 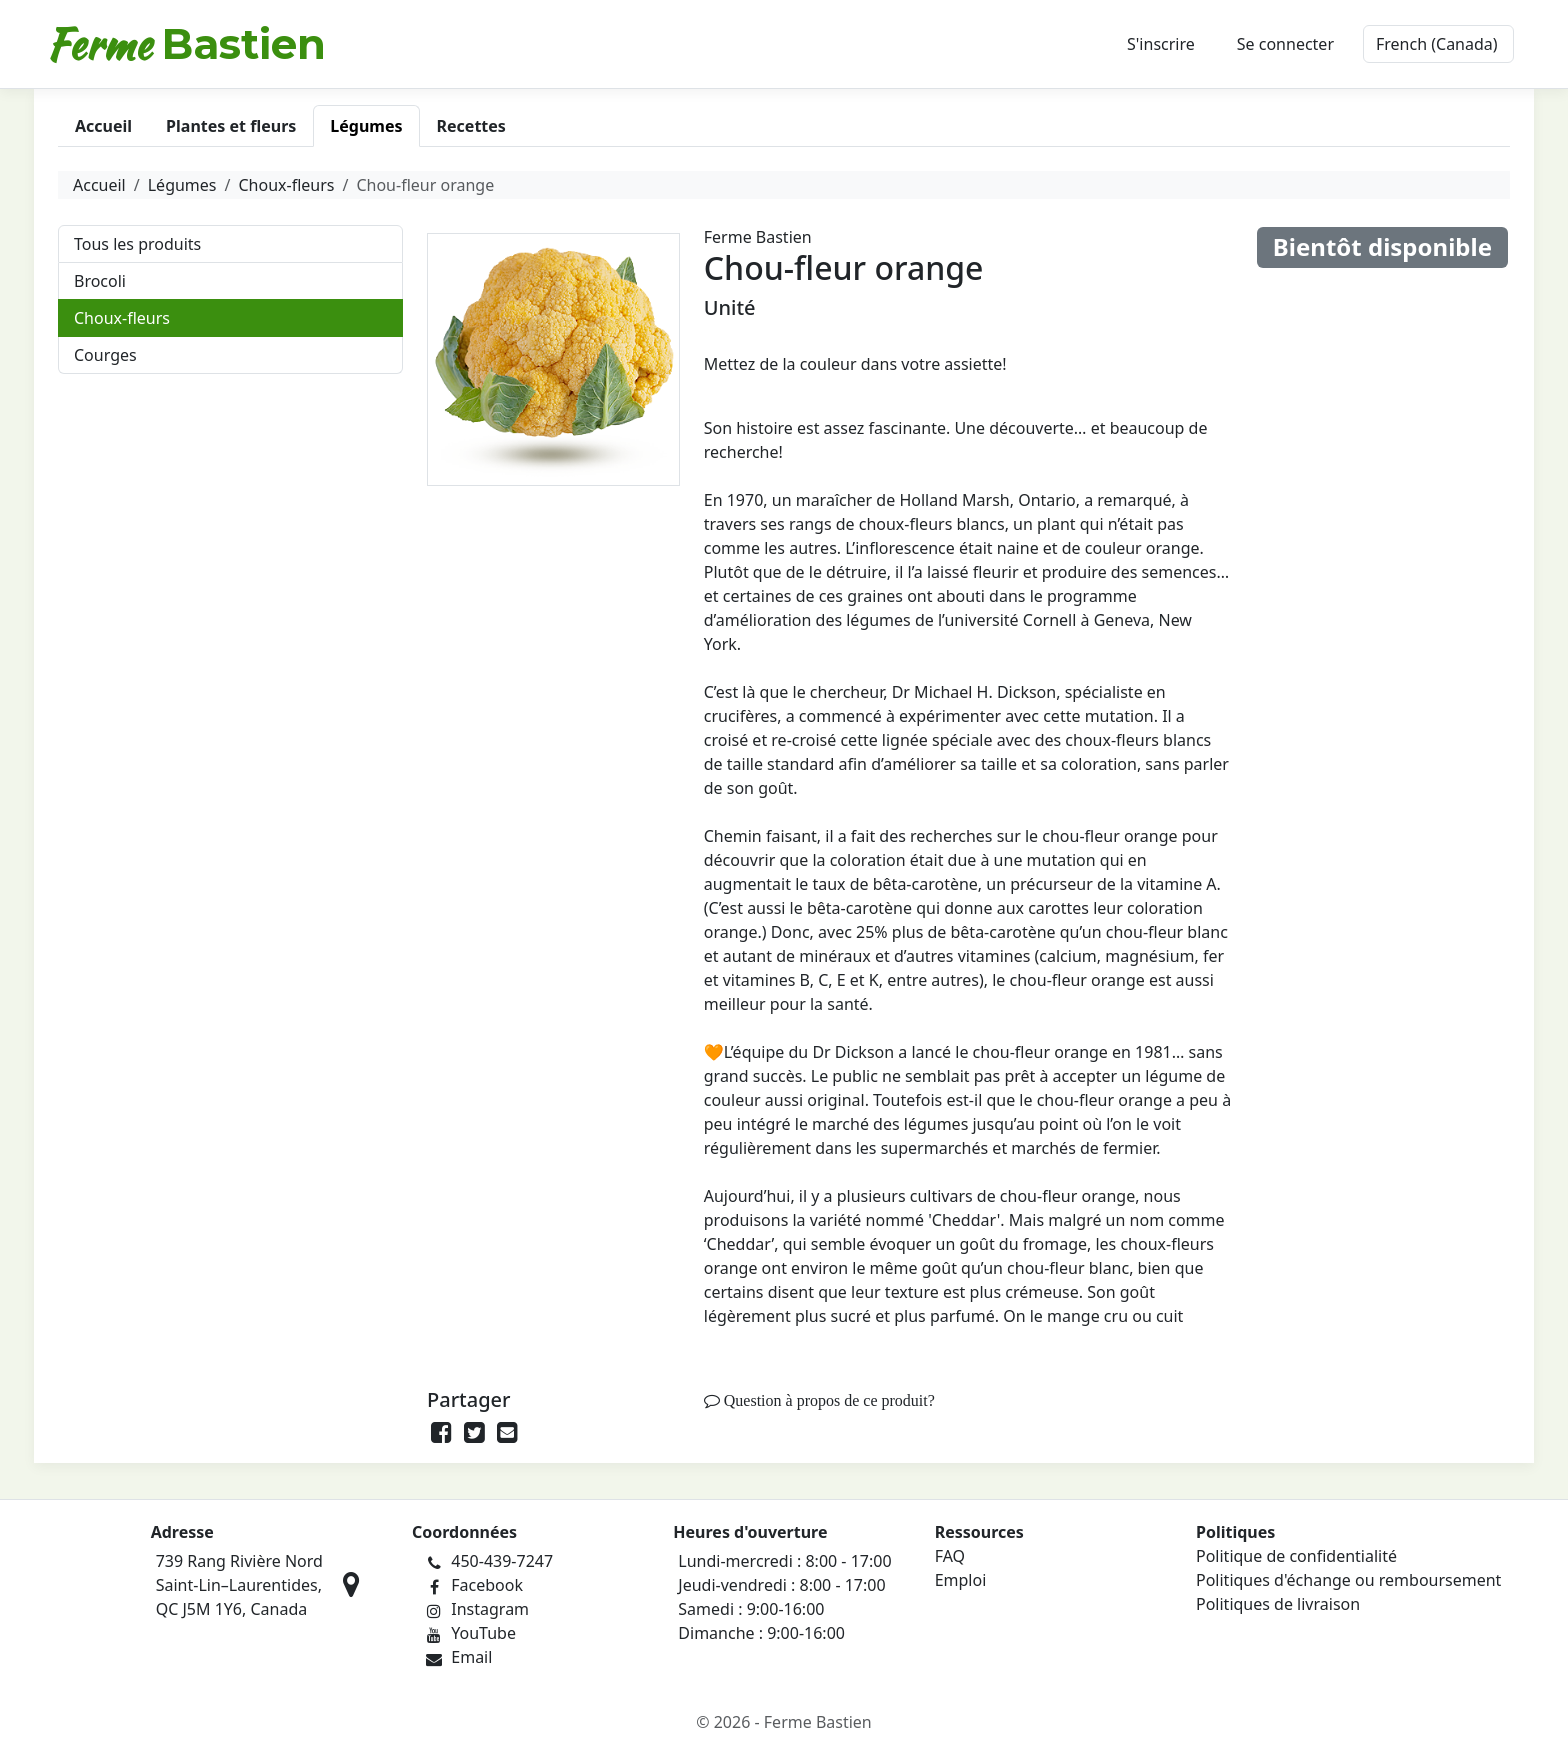 What do you see at coordinates (99, 185) in the screenshot?
I see `Accueil` at bounding box center [99, 185].